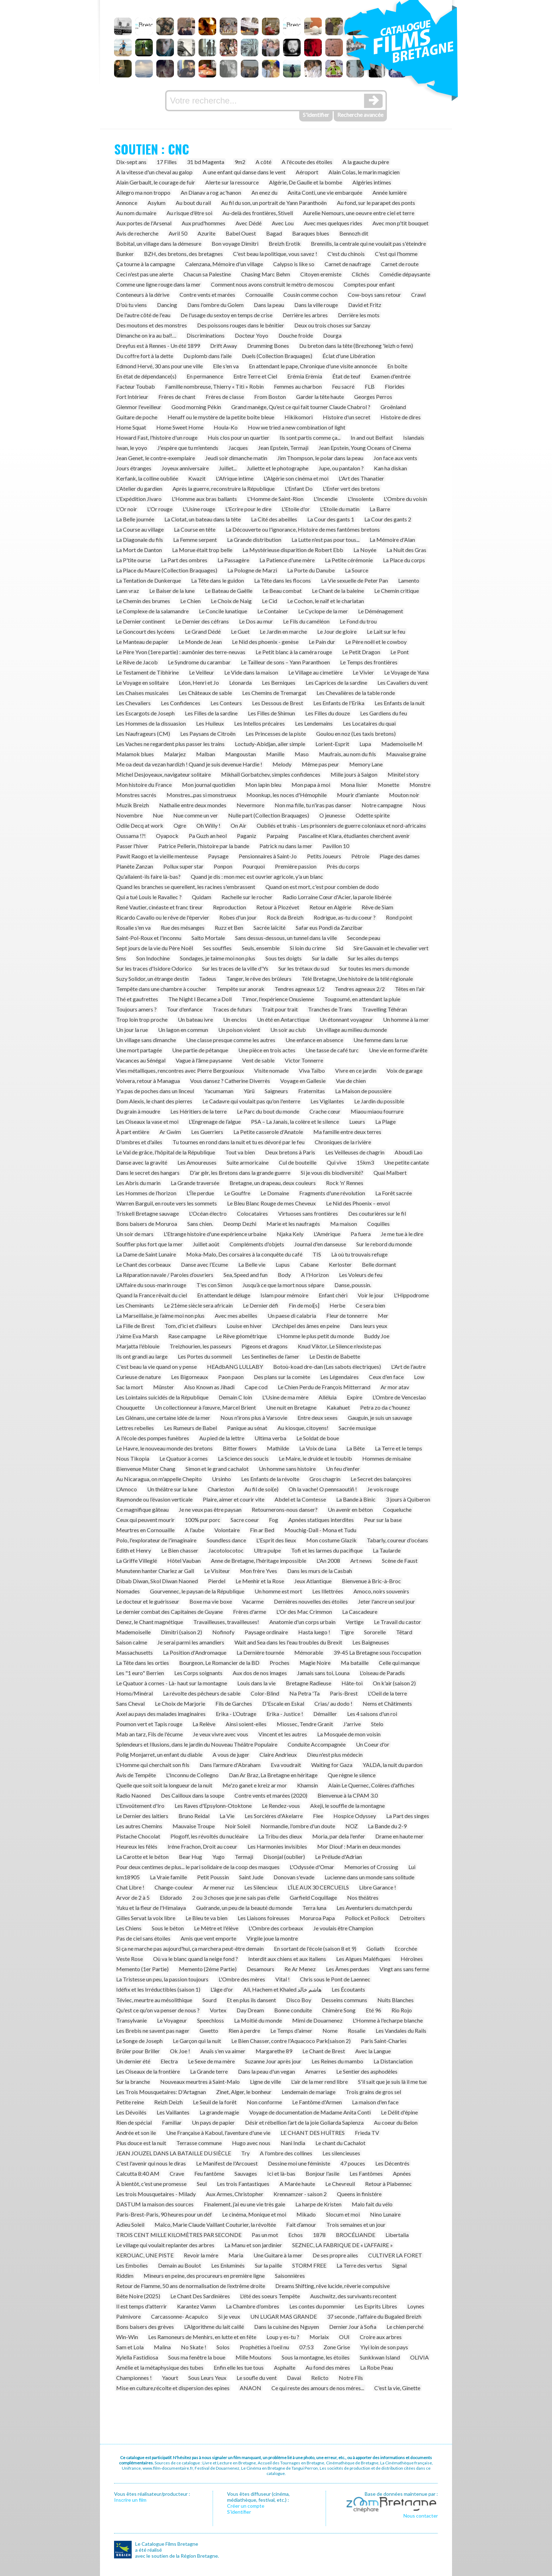 The width and height of the screenshot is (552, 2576). I want to click on La grande magie, so click(219, 2112).